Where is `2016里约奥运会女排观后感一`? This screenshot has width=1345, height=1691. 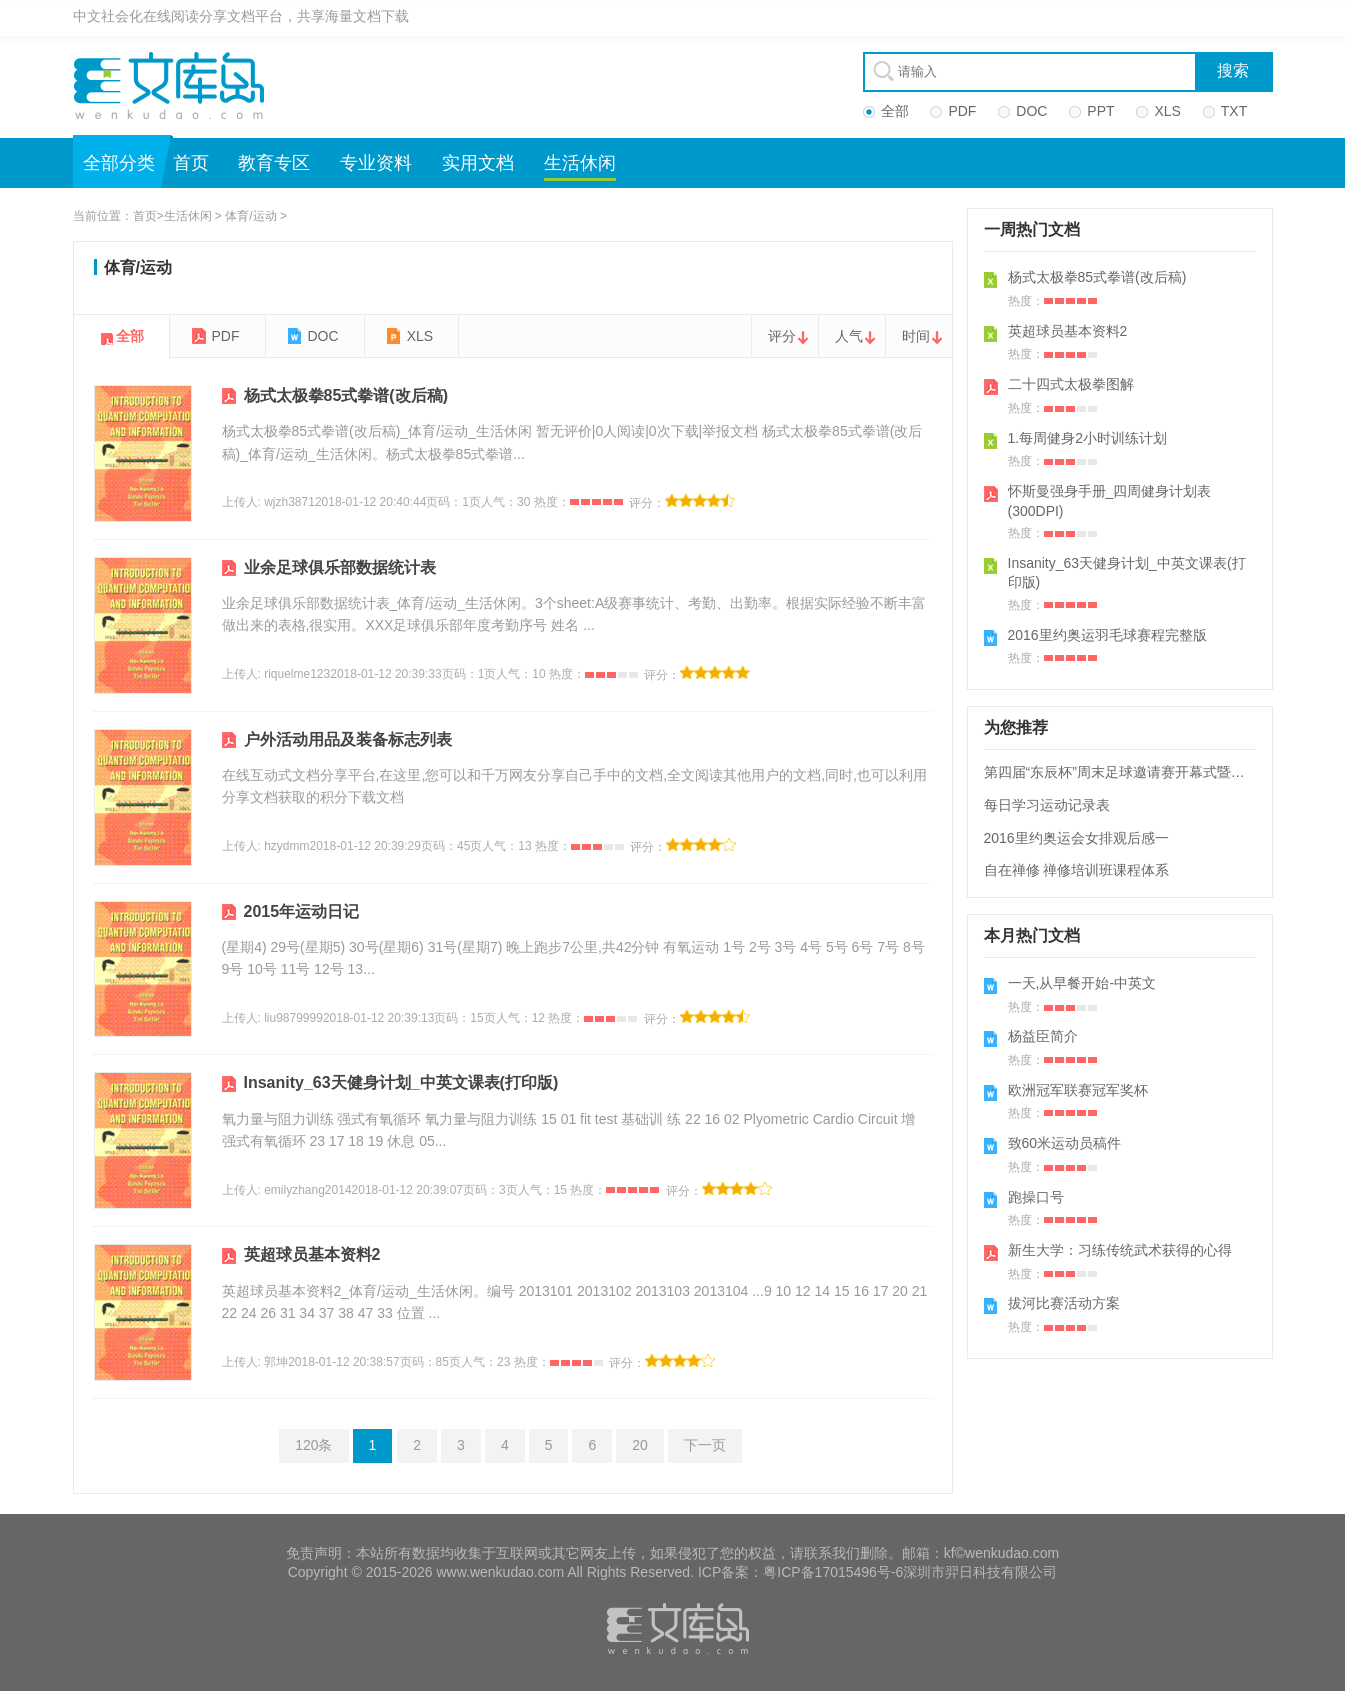 2016里约奥运会女排观后感一 is located at coordinates (1076, 838).